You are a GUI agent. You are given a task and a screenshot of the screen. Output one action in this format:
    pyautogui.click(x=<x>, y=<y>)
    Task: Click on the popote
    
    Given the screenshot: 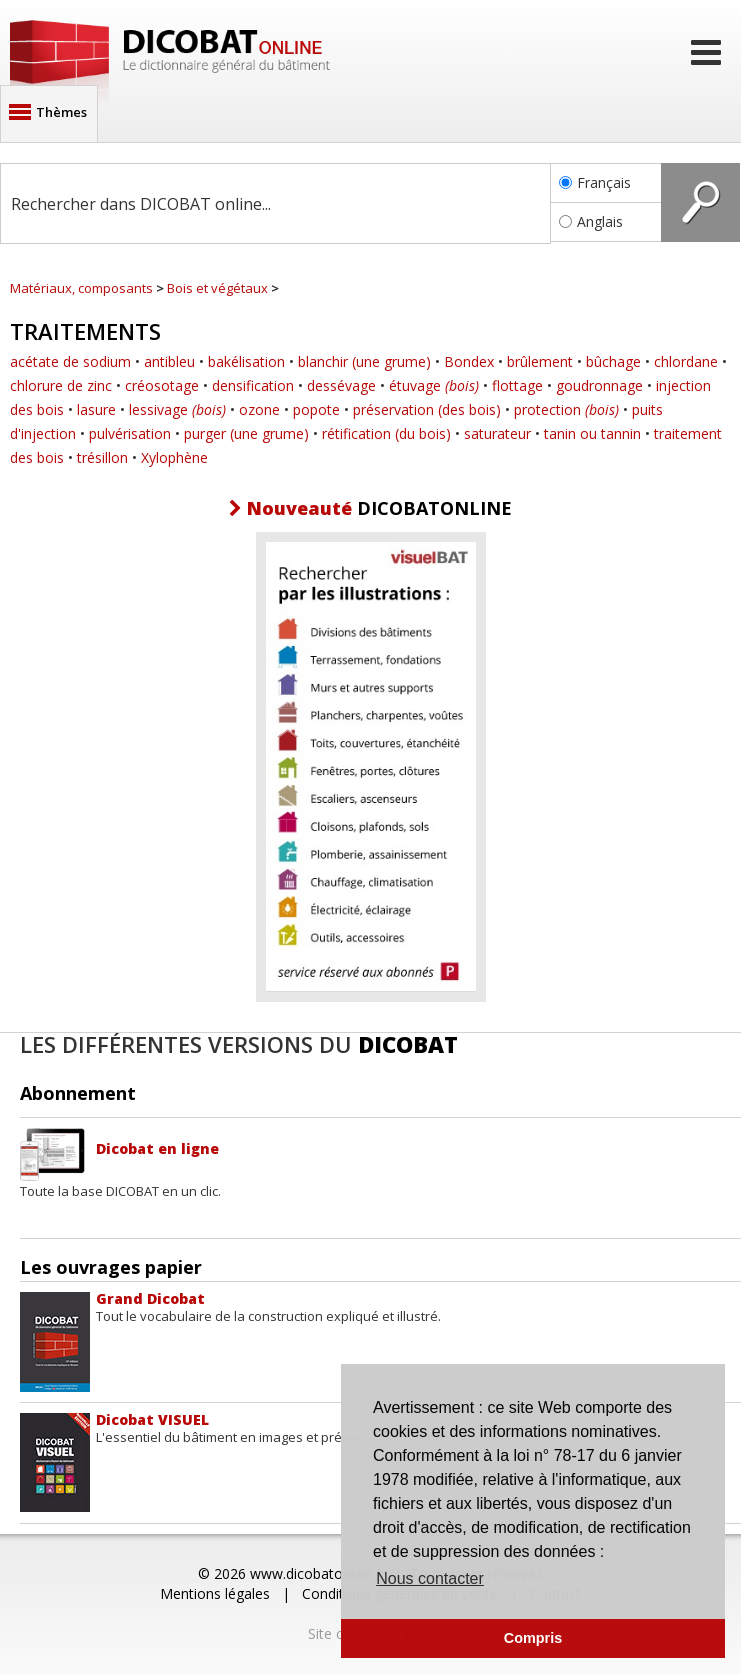 What is the action you would take?
    pyautogui.click(x=316, y=409)
    